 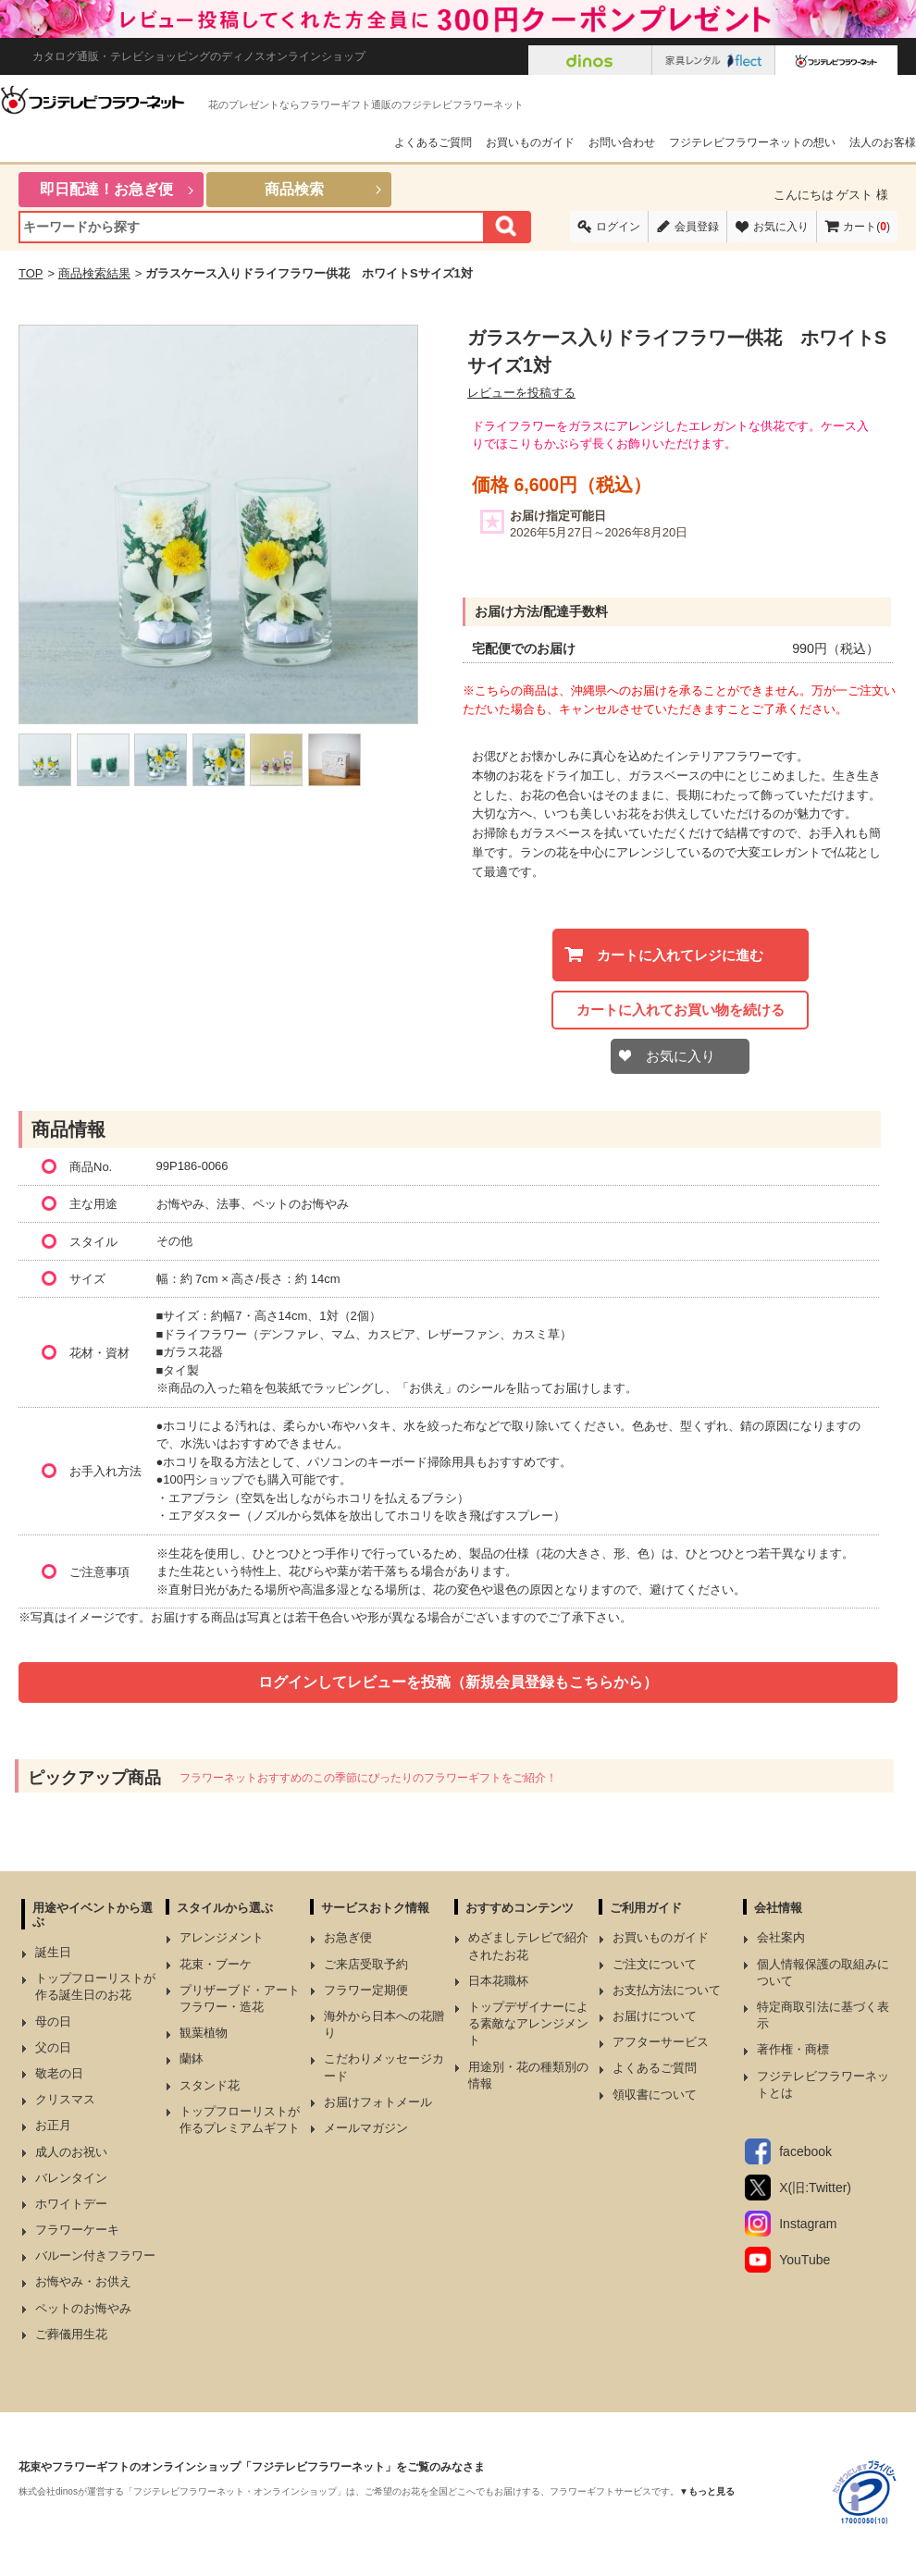 I want to click on 観葉植物, so click(x=203, y=2033).